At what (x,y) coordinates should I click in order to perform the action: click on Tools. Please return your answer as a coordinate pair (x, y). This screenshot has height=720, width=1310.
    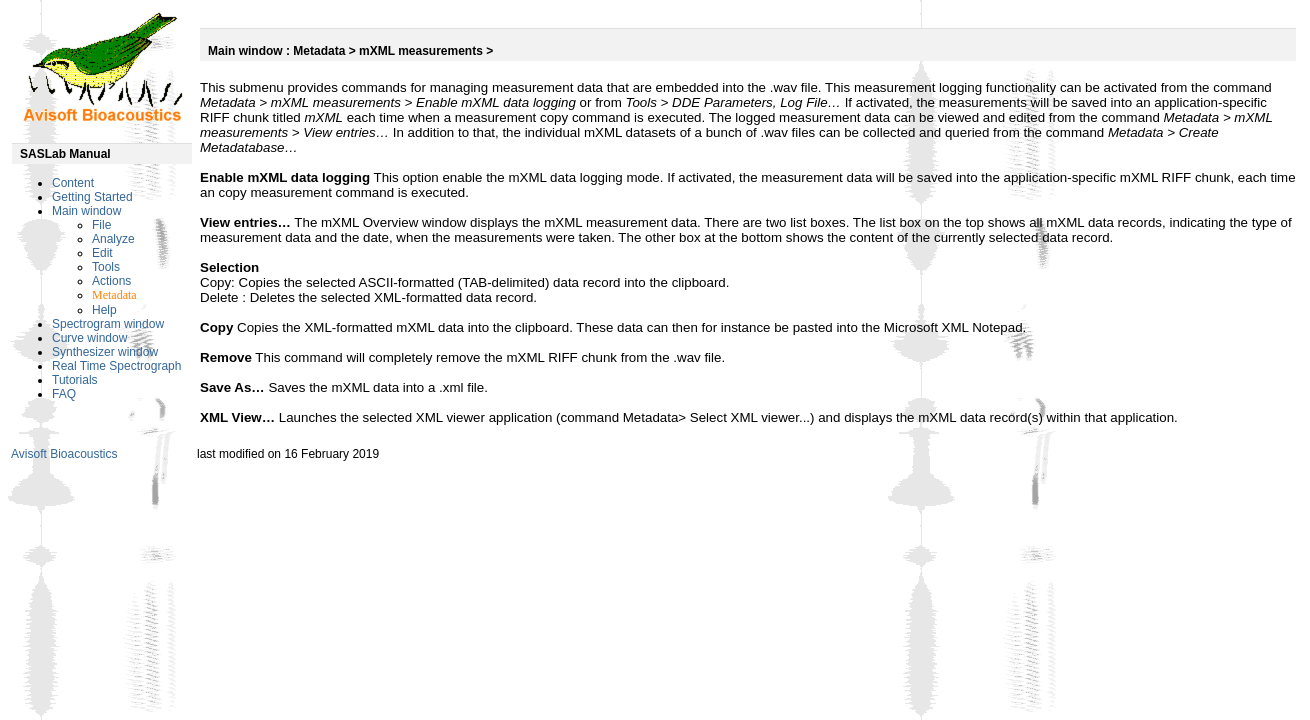
    Looking at the image, I should click on (106, 267).